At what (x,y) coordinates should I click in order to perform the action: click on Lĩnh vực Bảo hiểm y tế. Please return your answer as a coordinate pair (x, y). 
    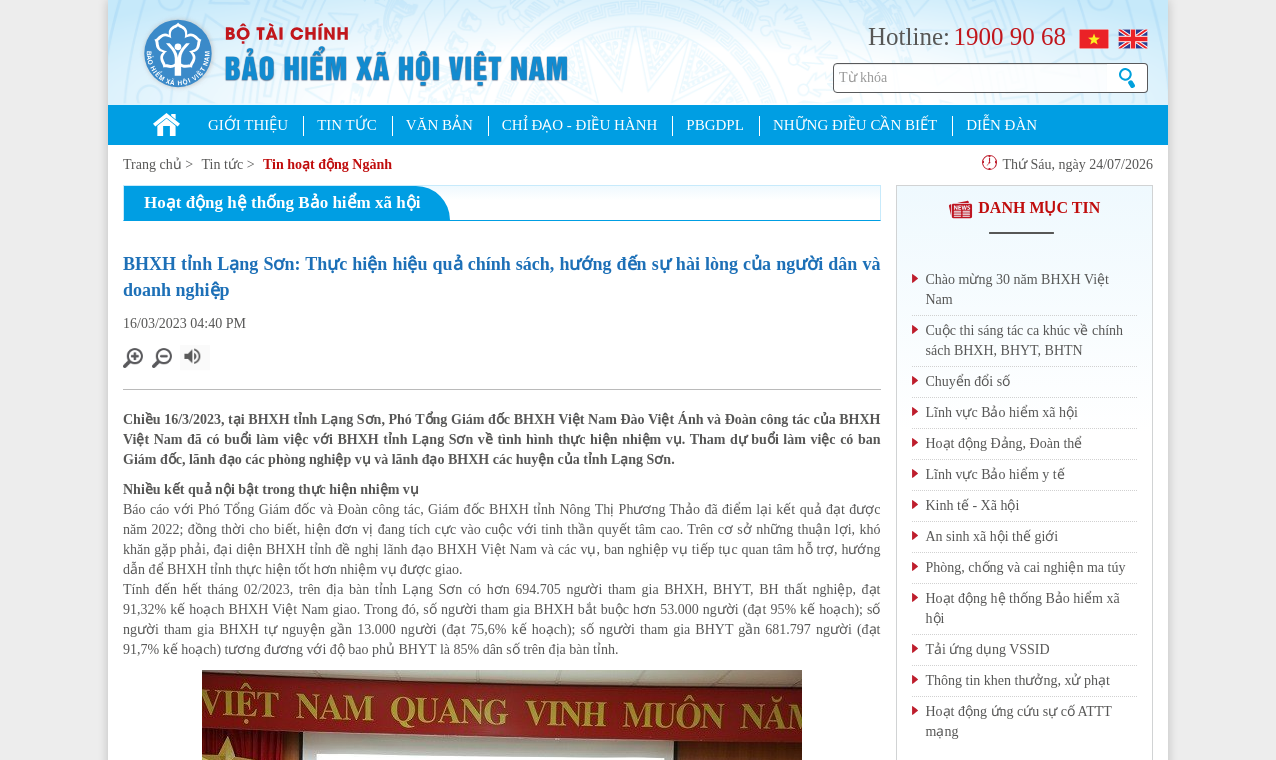
    Looking at the image, I should click on (995, 474).